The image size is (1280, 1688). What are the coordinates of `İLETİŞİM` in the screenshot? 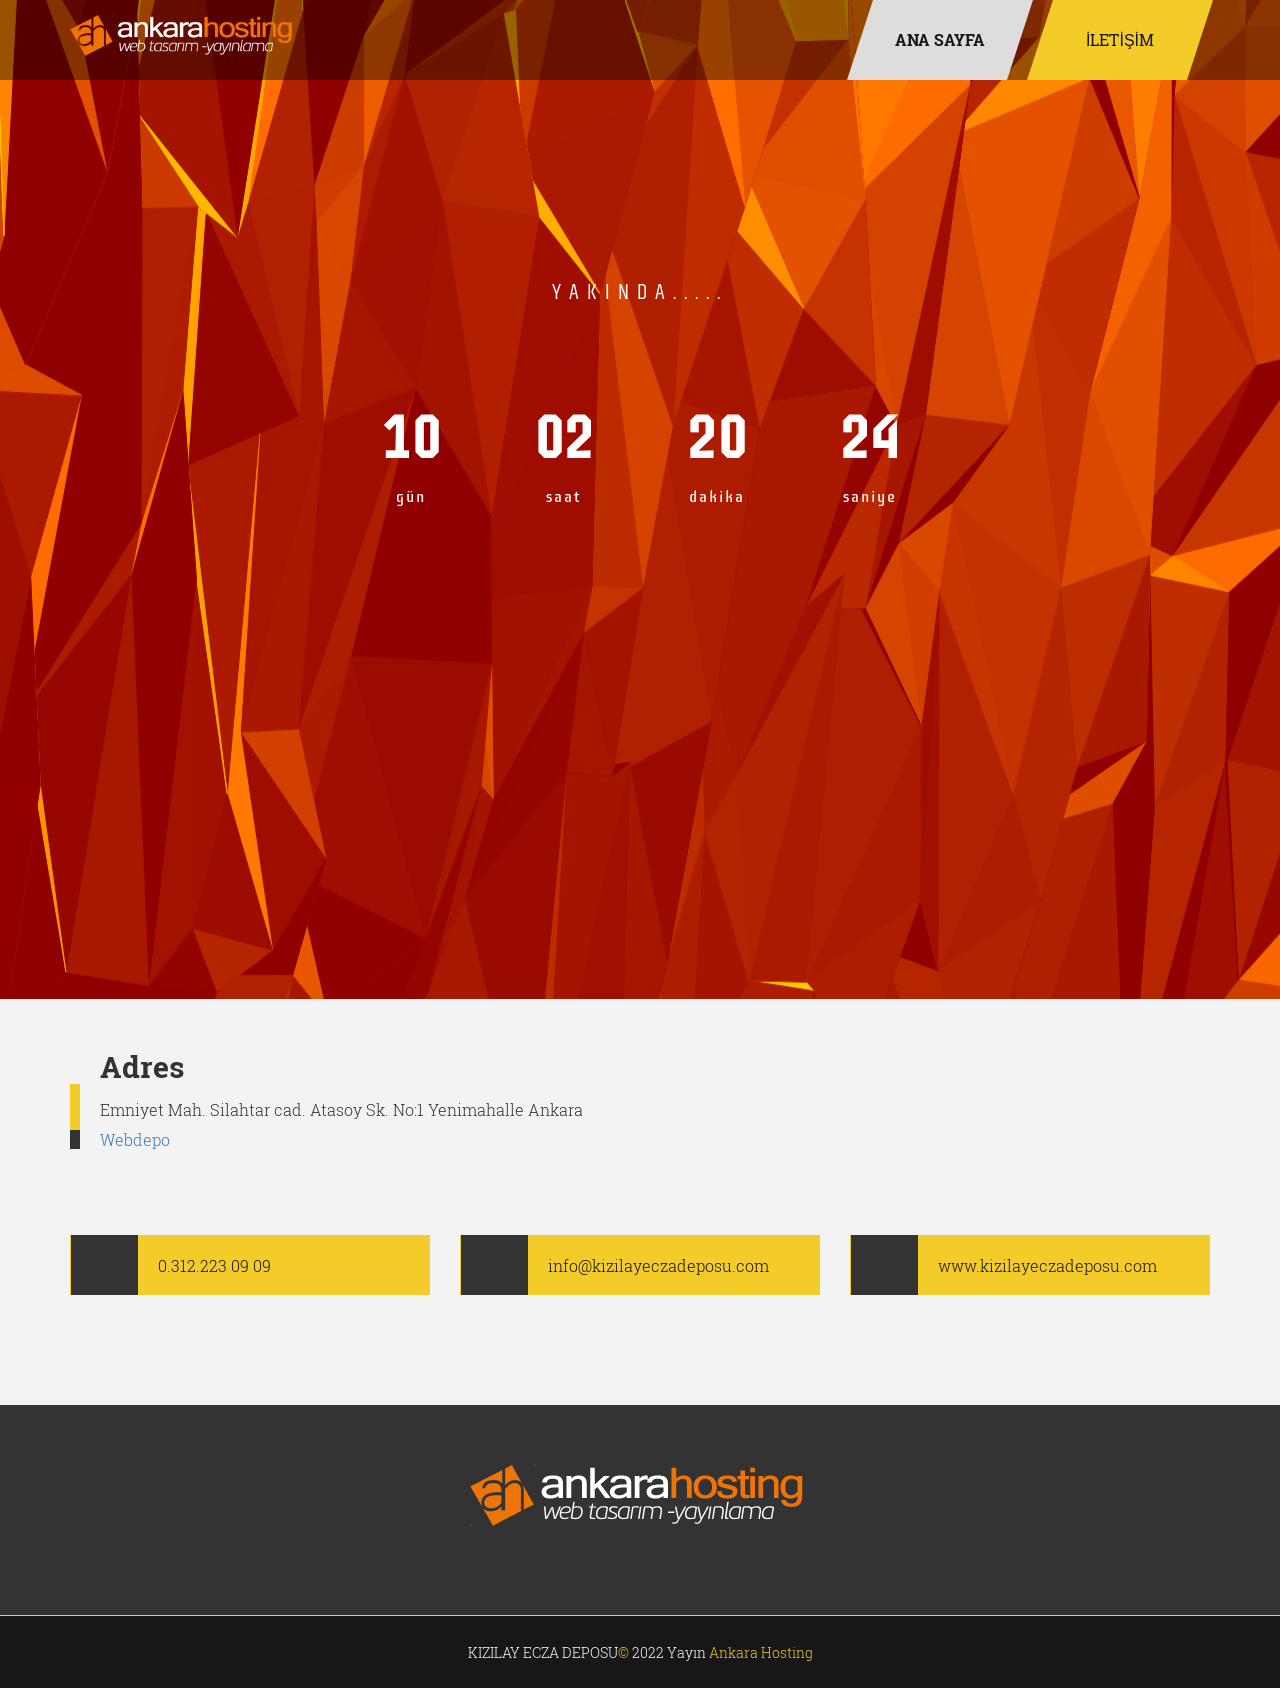 It's located at (1120, 39).